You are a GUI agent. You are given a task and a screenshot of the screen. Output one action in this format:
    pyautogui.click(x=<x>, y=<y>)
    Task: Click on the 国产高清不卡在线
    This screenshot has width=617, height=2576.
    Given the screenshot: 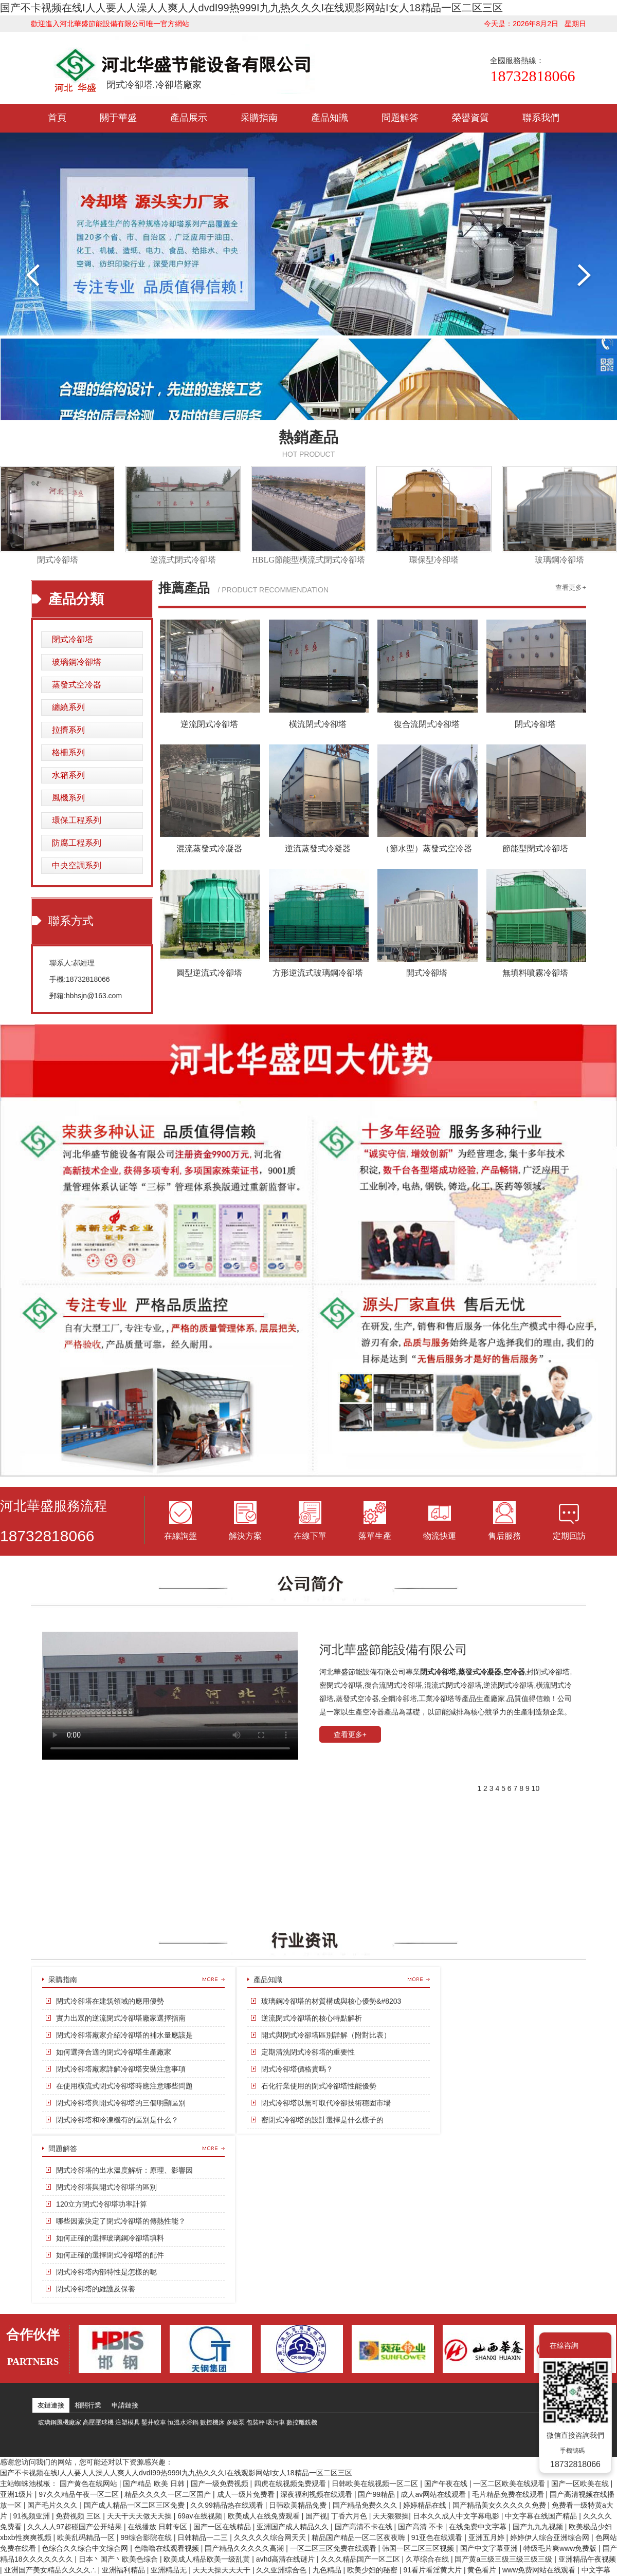 What is the action you would take?
    pyautogui.click(x=364, y=2527)
    